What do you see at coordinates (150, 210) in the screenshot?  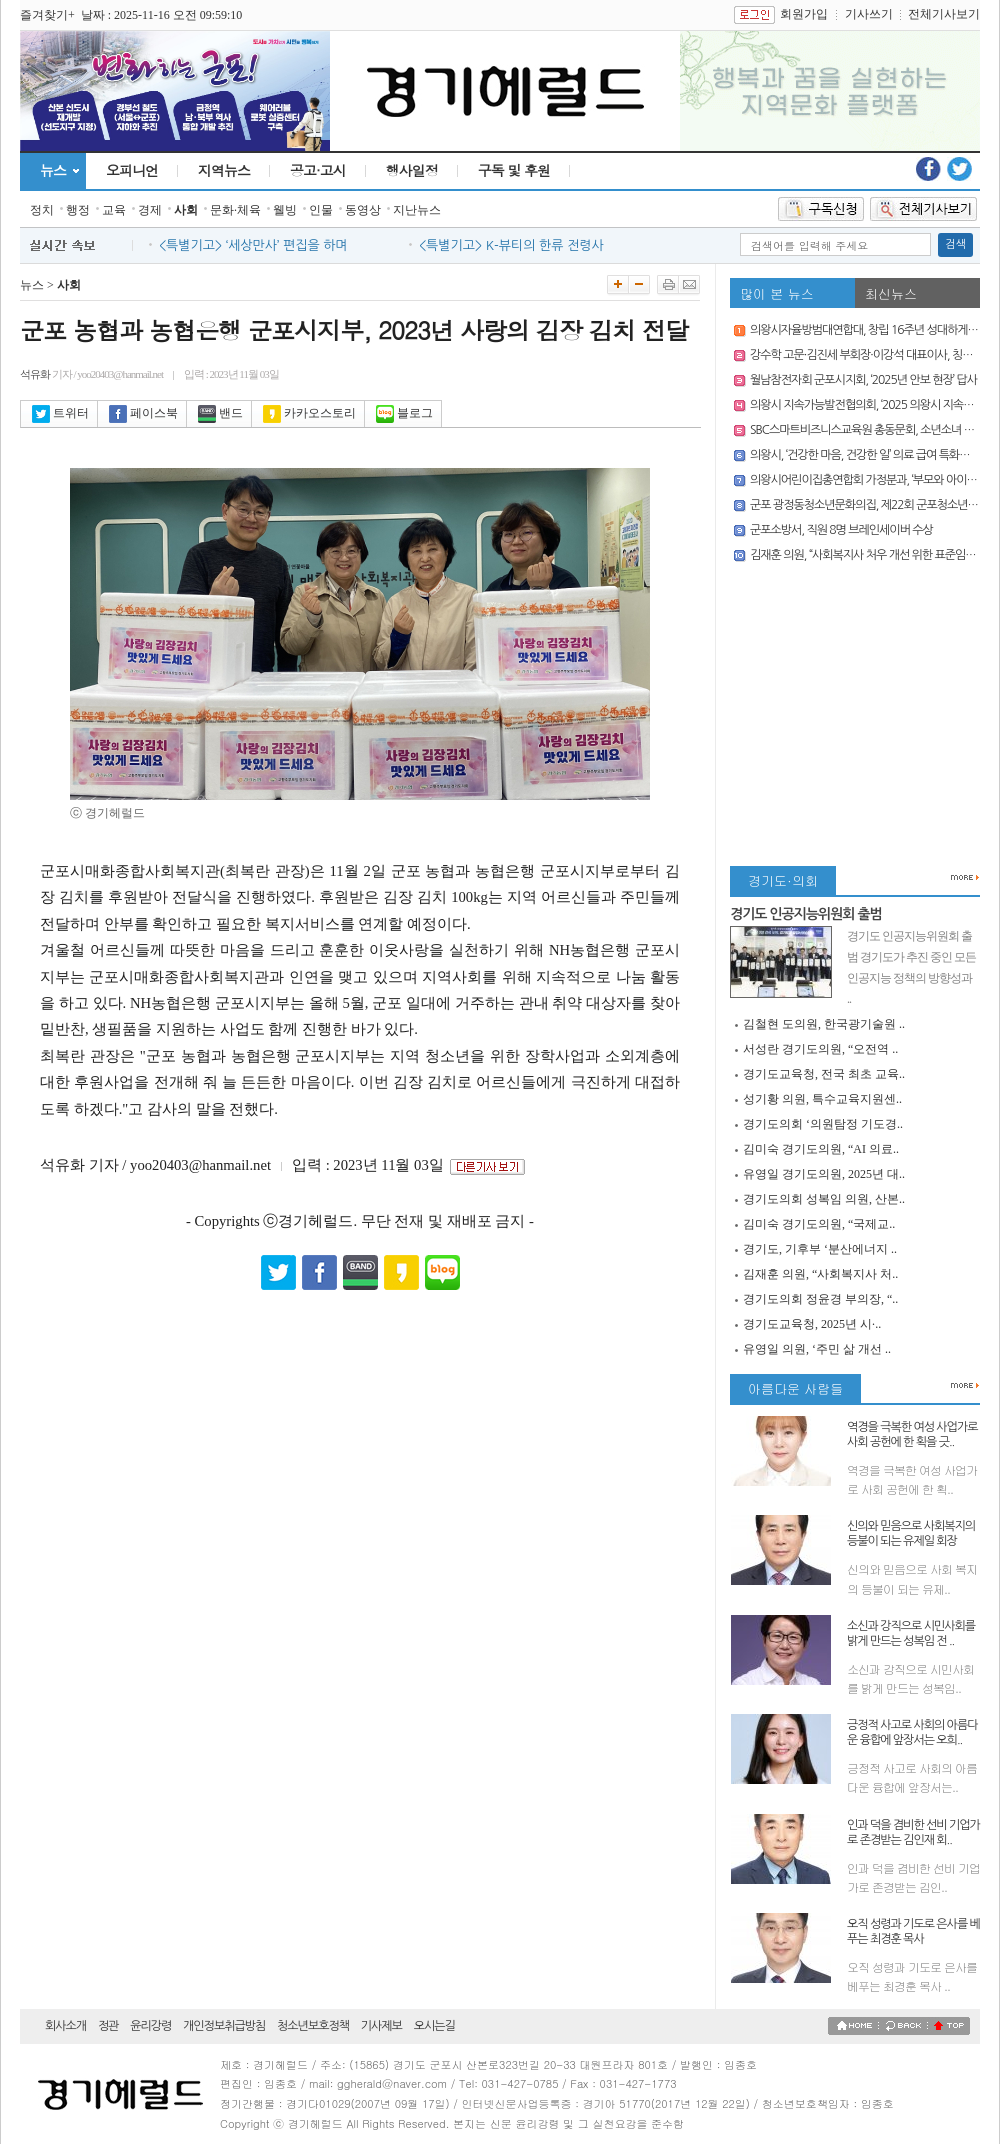 I see `경제` at bounding box center [150, 210].